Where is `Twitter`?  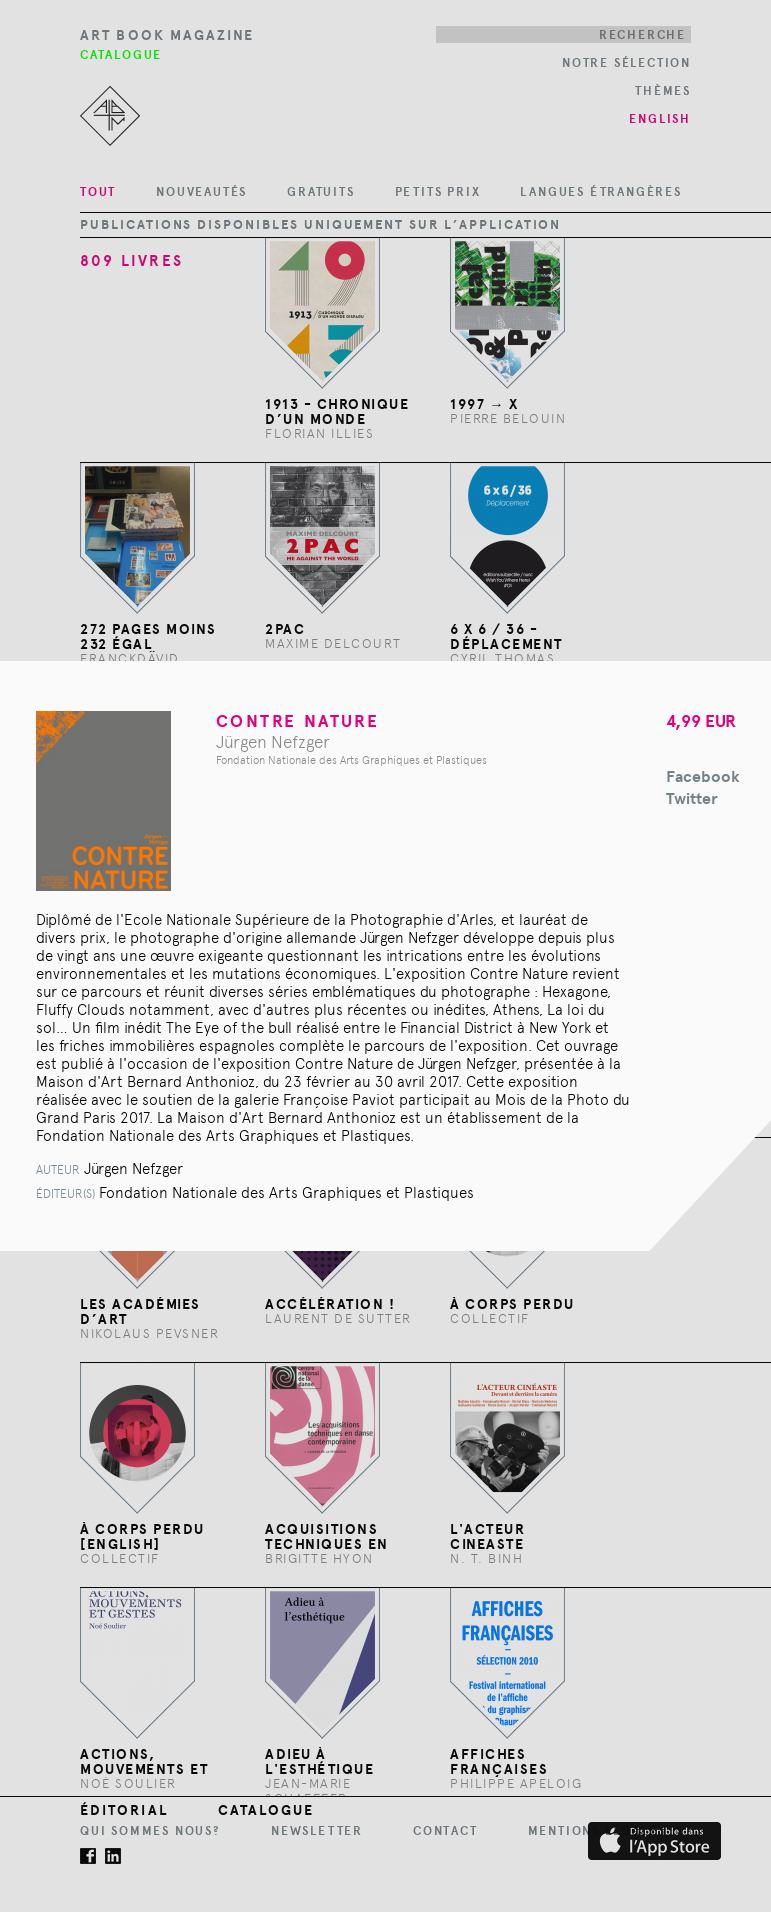
Twitter is located at coordinates (692, 798).